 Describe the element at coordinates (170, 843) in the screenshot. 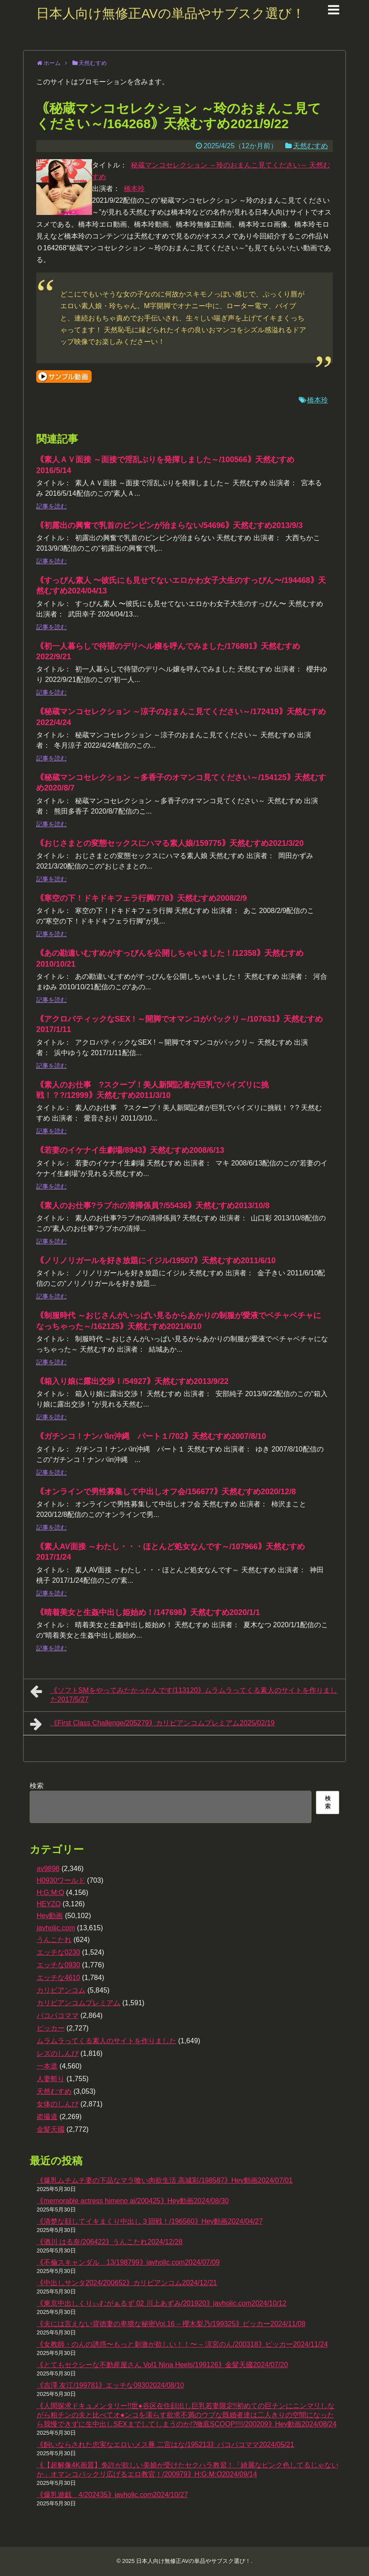

I see `｟おじさまとの変態セックスにハマる素人娘/159775｠天然むすめ2021/3/20` at that location.